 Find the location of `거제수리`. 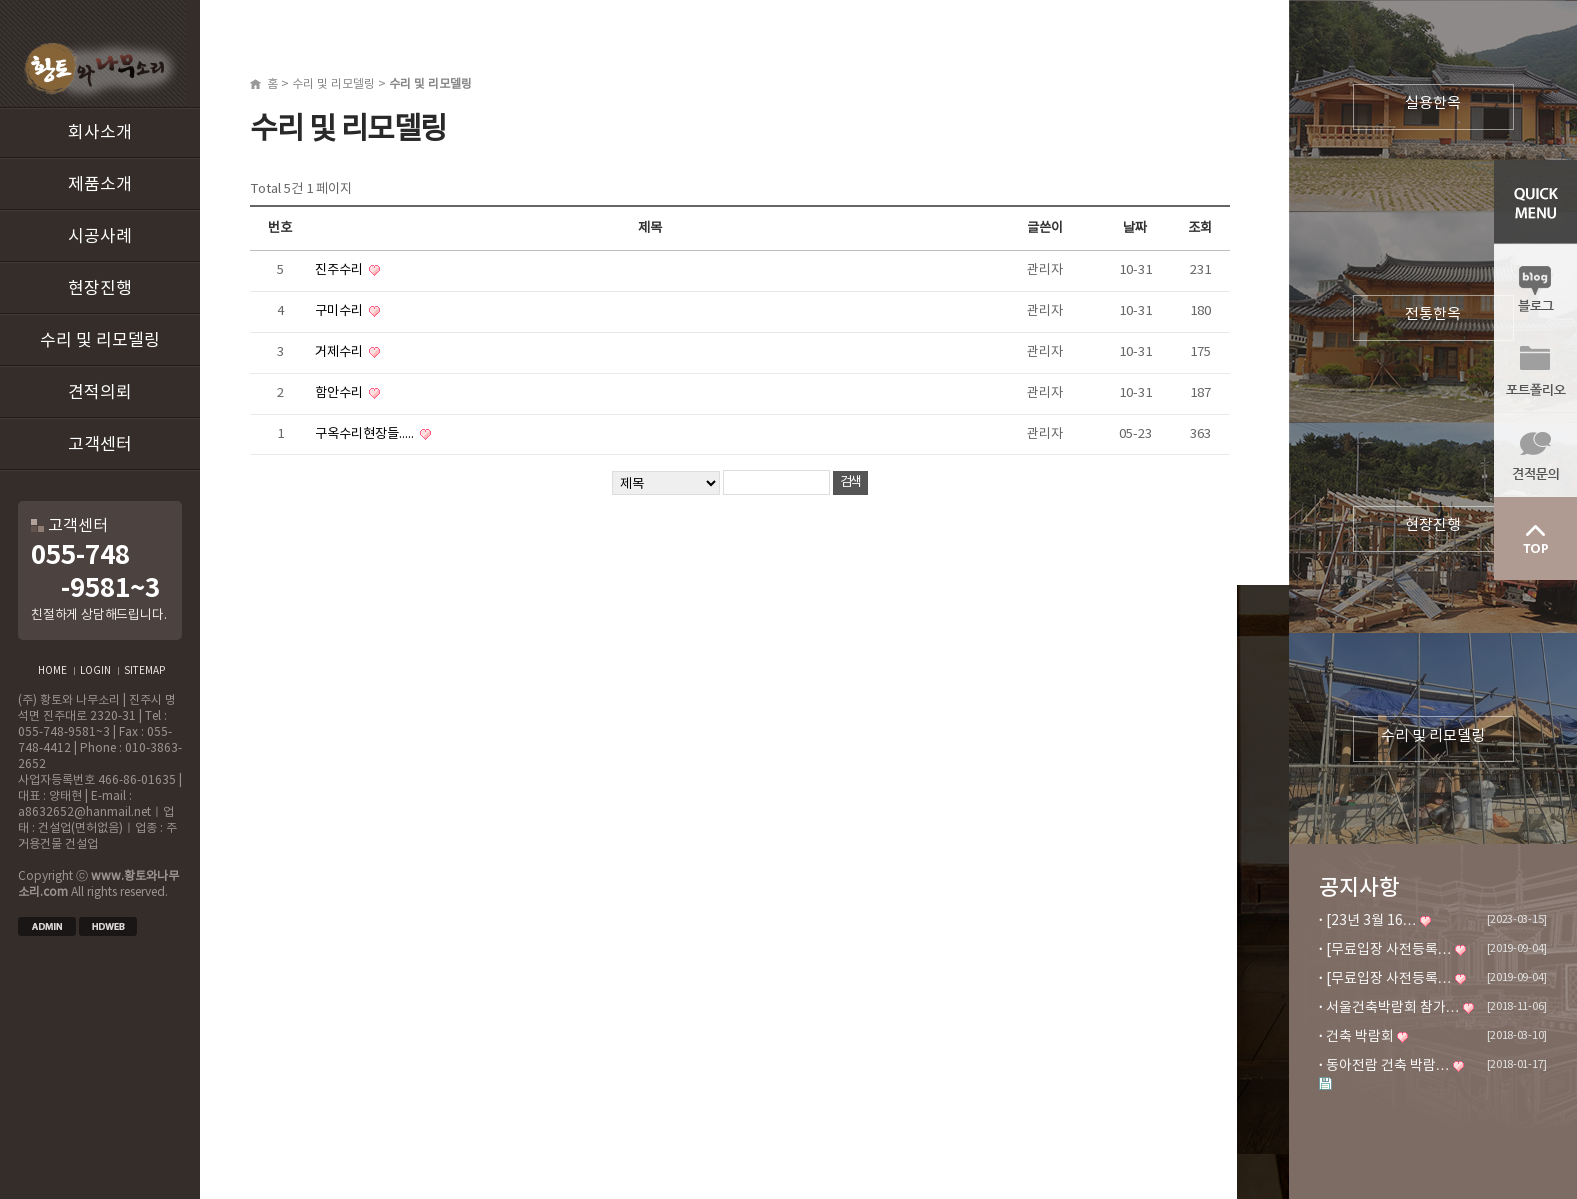

거제수리 is located at coordinates (340, 352).